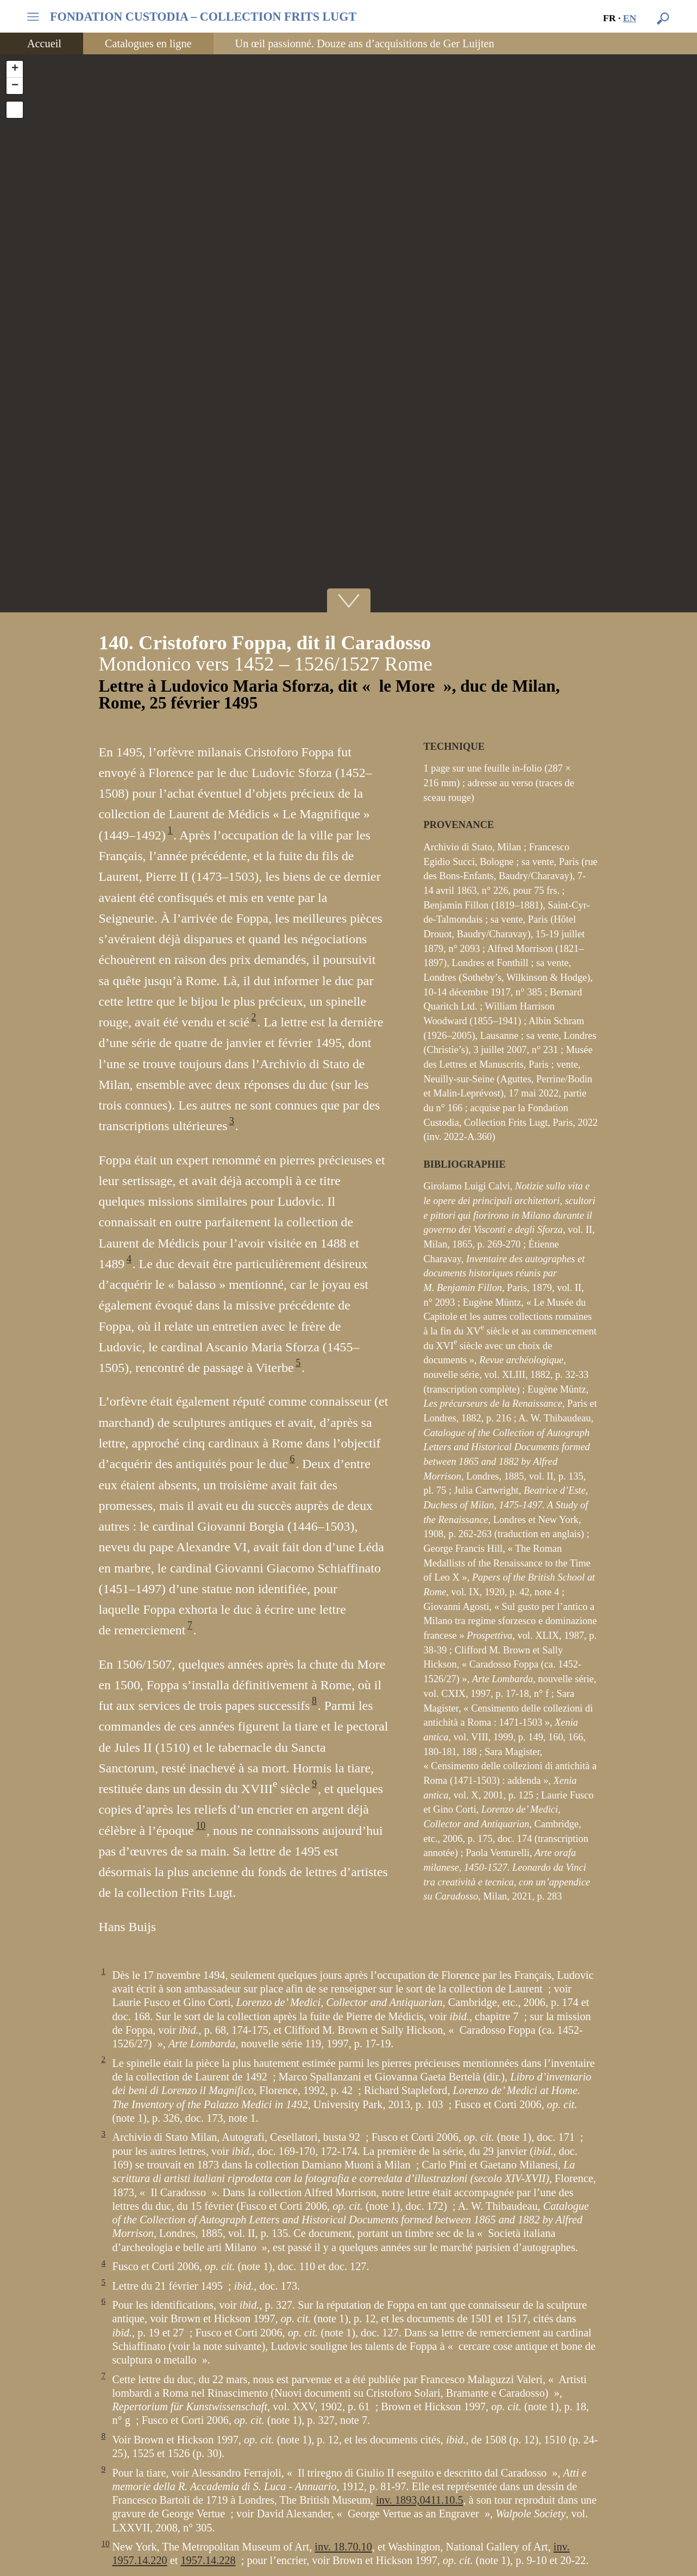 This screenshot has width=697, height=2576. What do you see at coordinates (14, 69) in the screenshot?
I see `+ [button]` at bounding box center [14, 69].